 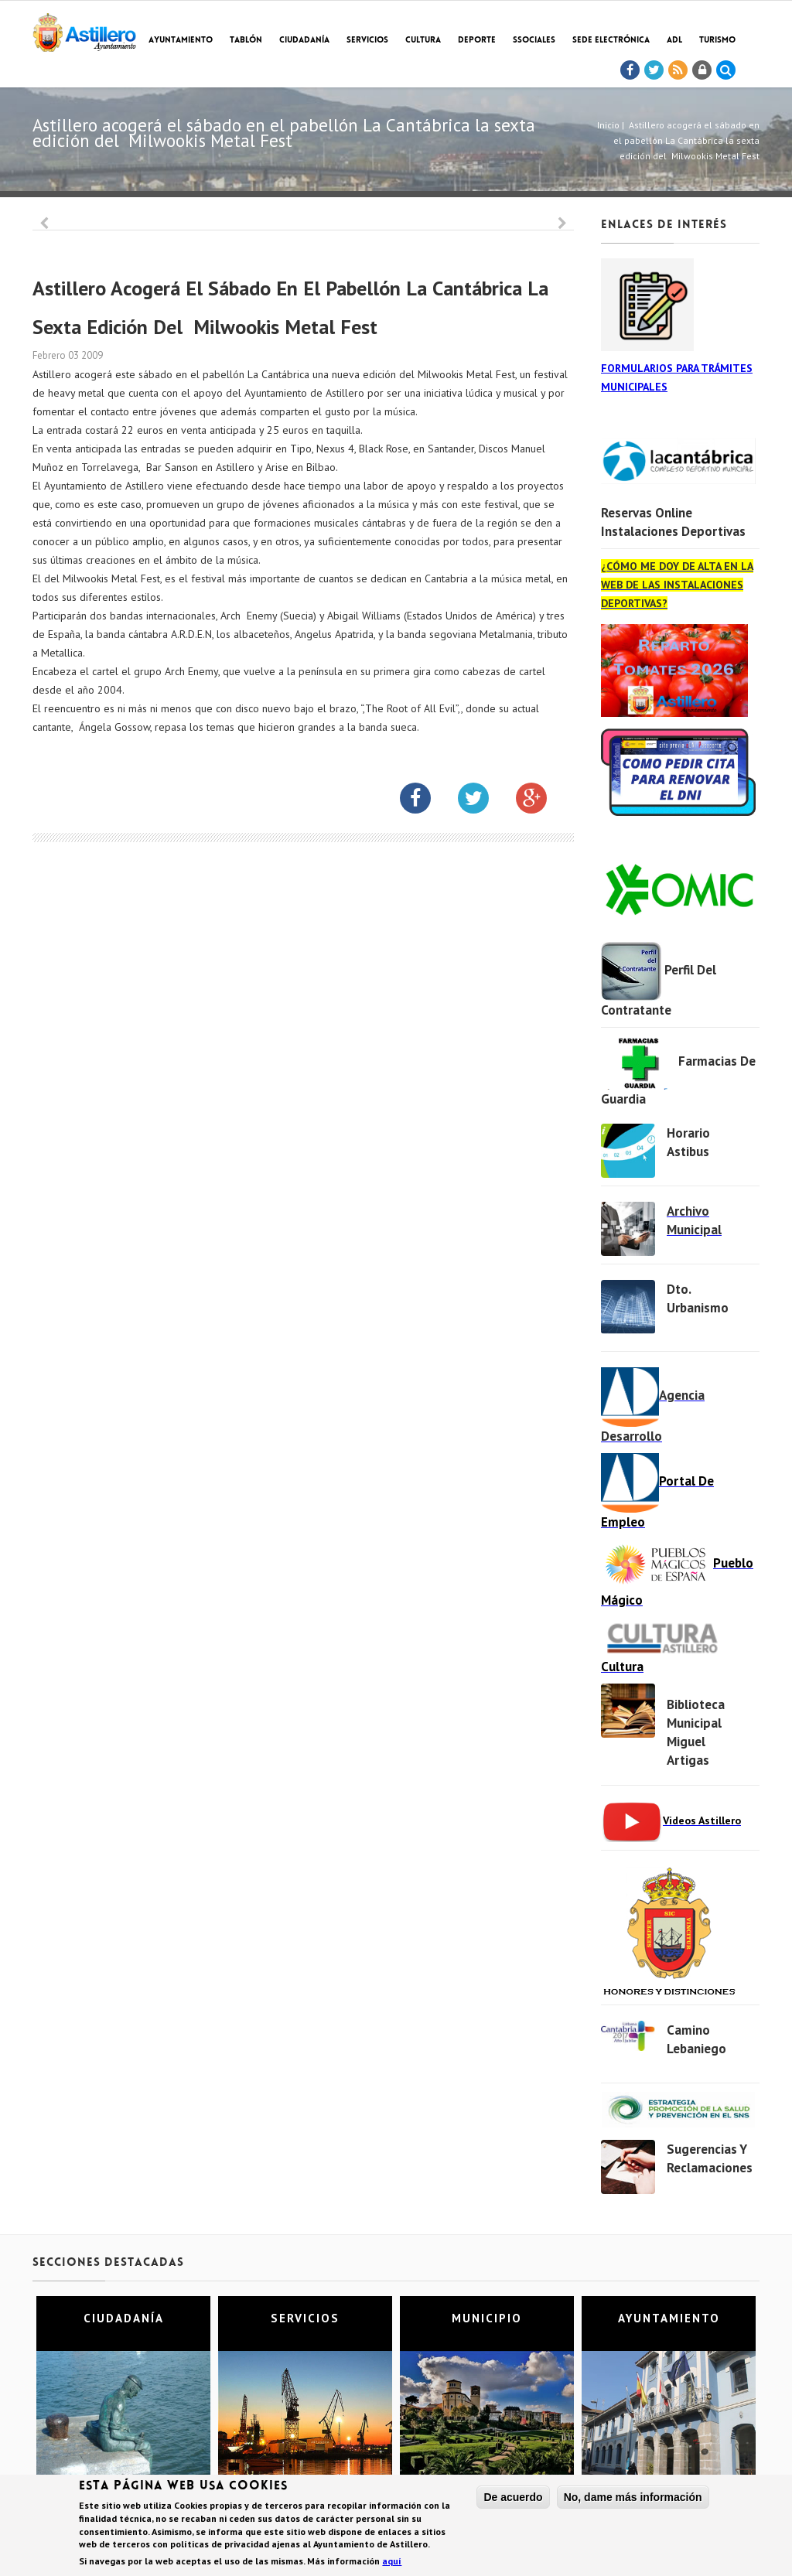 I want to click on ADL, so click(x=674, y=40).